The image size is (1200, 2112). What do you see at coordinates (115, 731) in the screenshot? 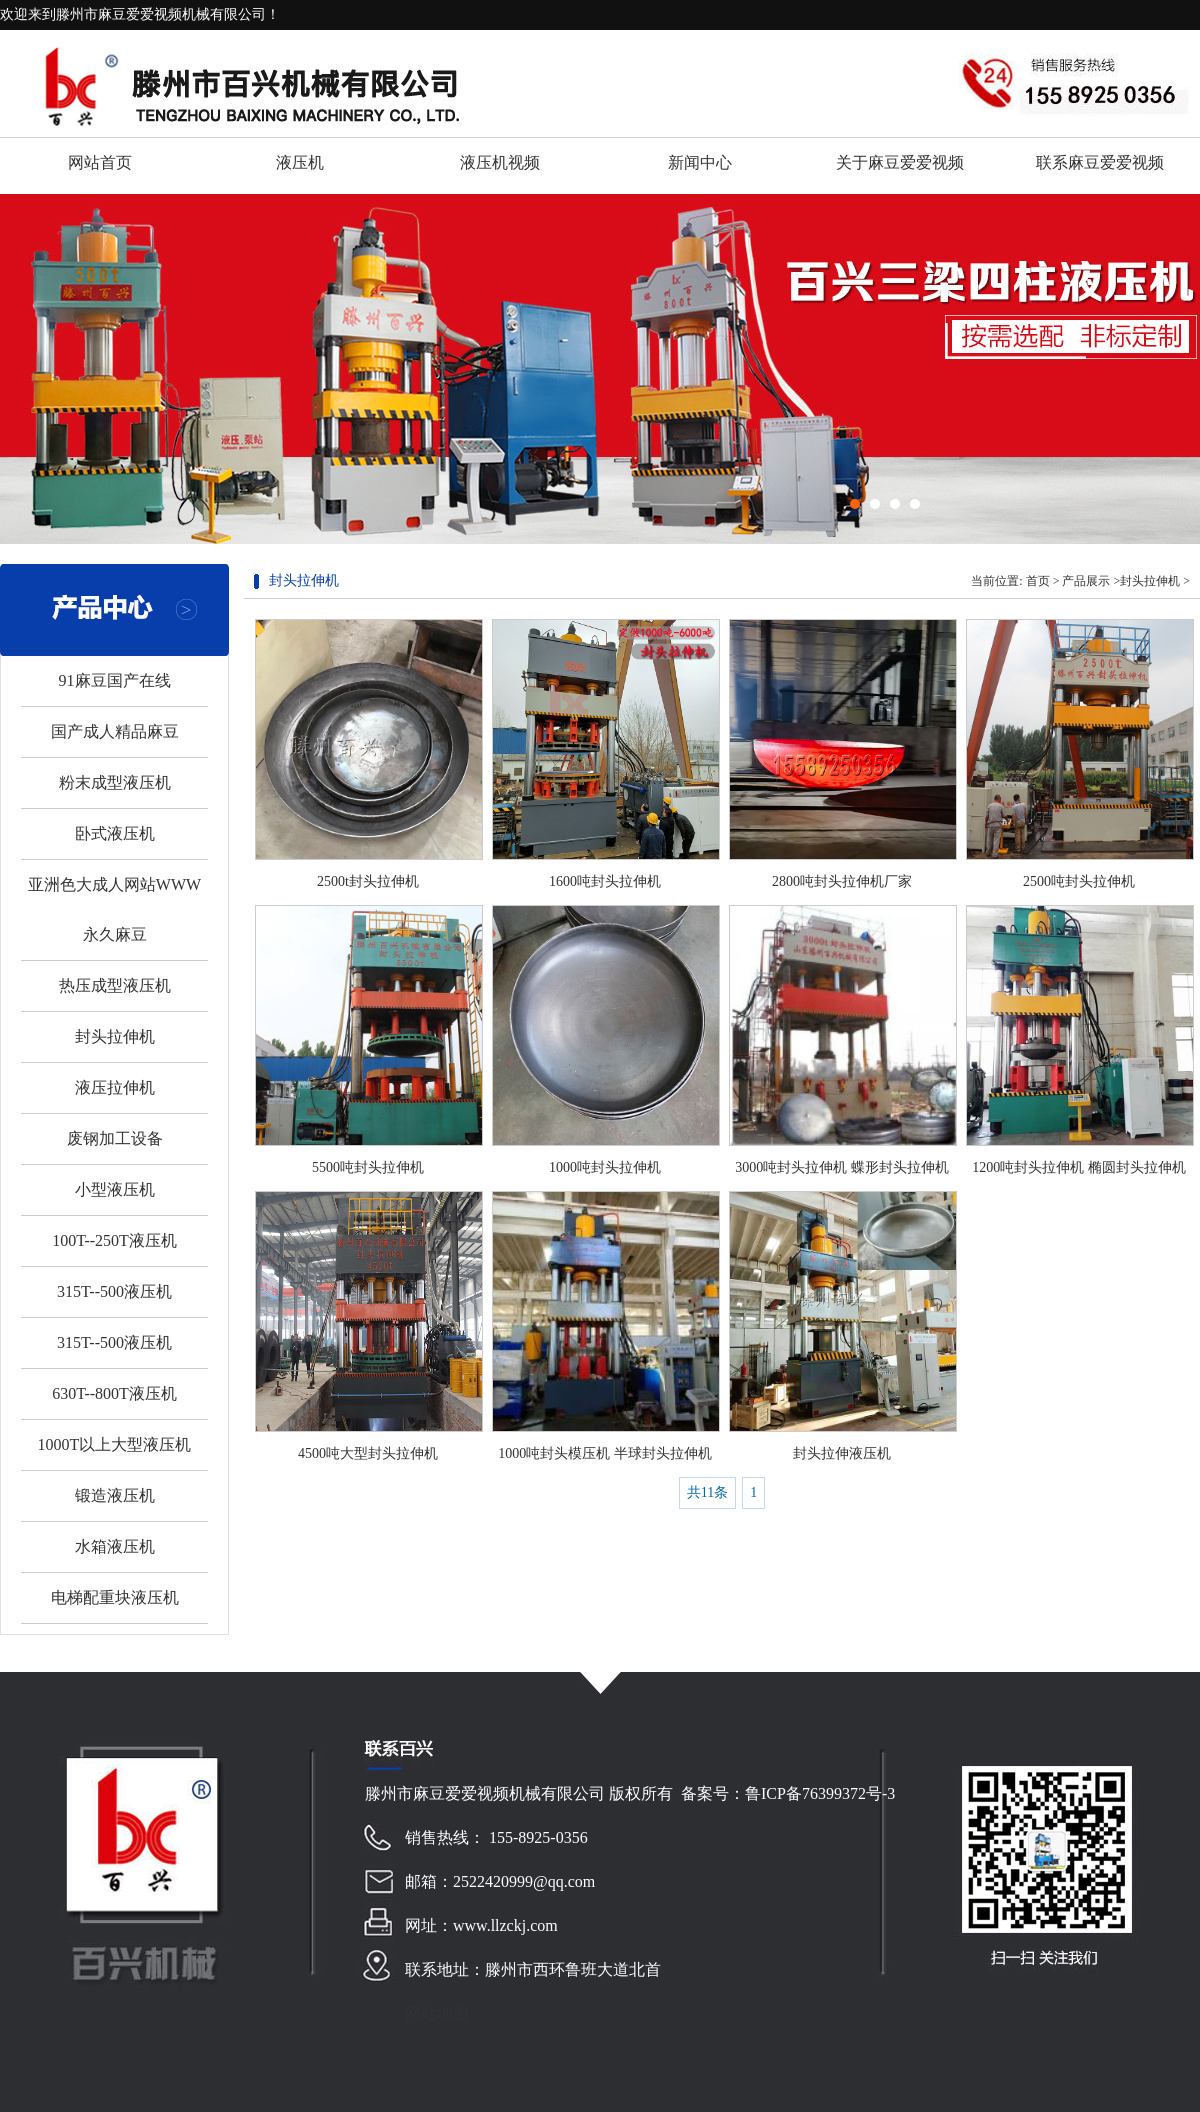
I see `国产成人精品麻豆` at bounding box center [115, 731].